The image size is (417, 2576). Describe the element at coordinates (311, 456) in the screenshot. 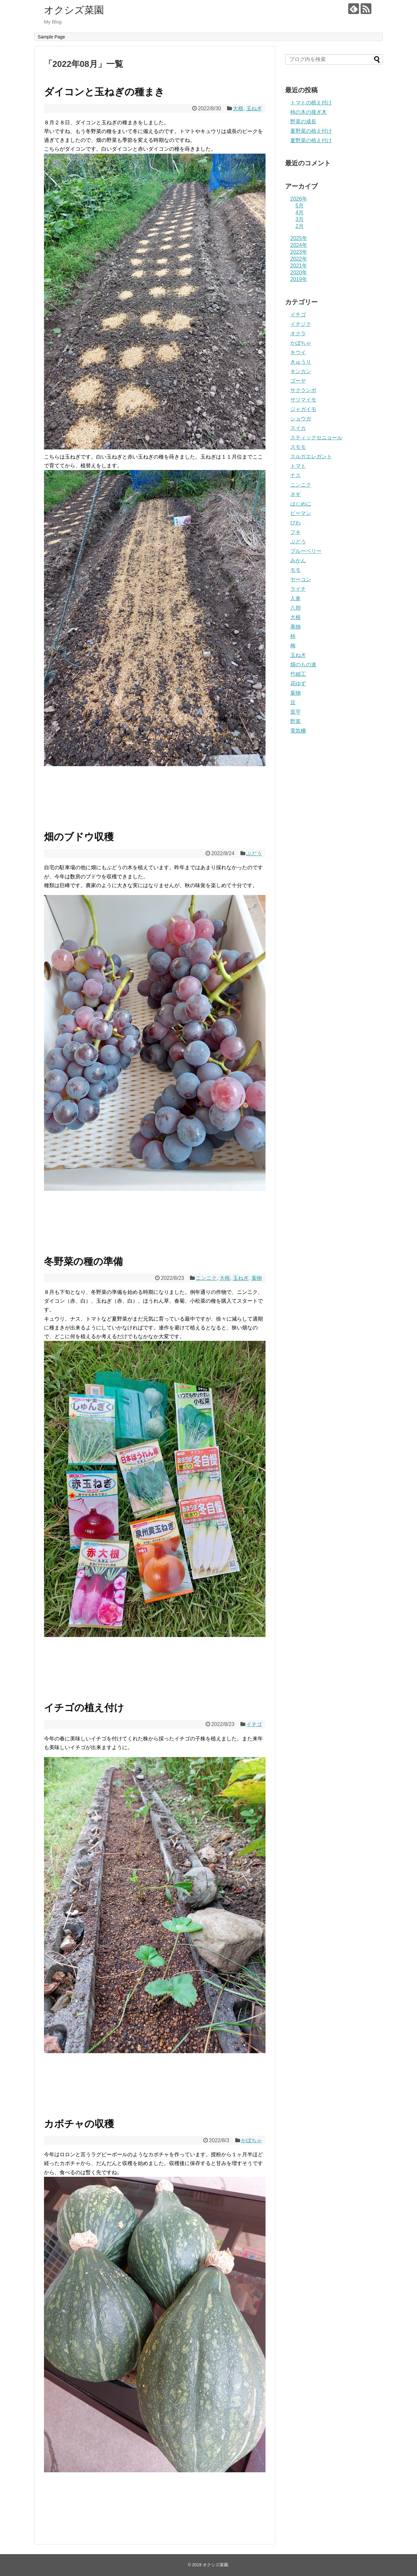

I see `スルガエレガント` at that location.